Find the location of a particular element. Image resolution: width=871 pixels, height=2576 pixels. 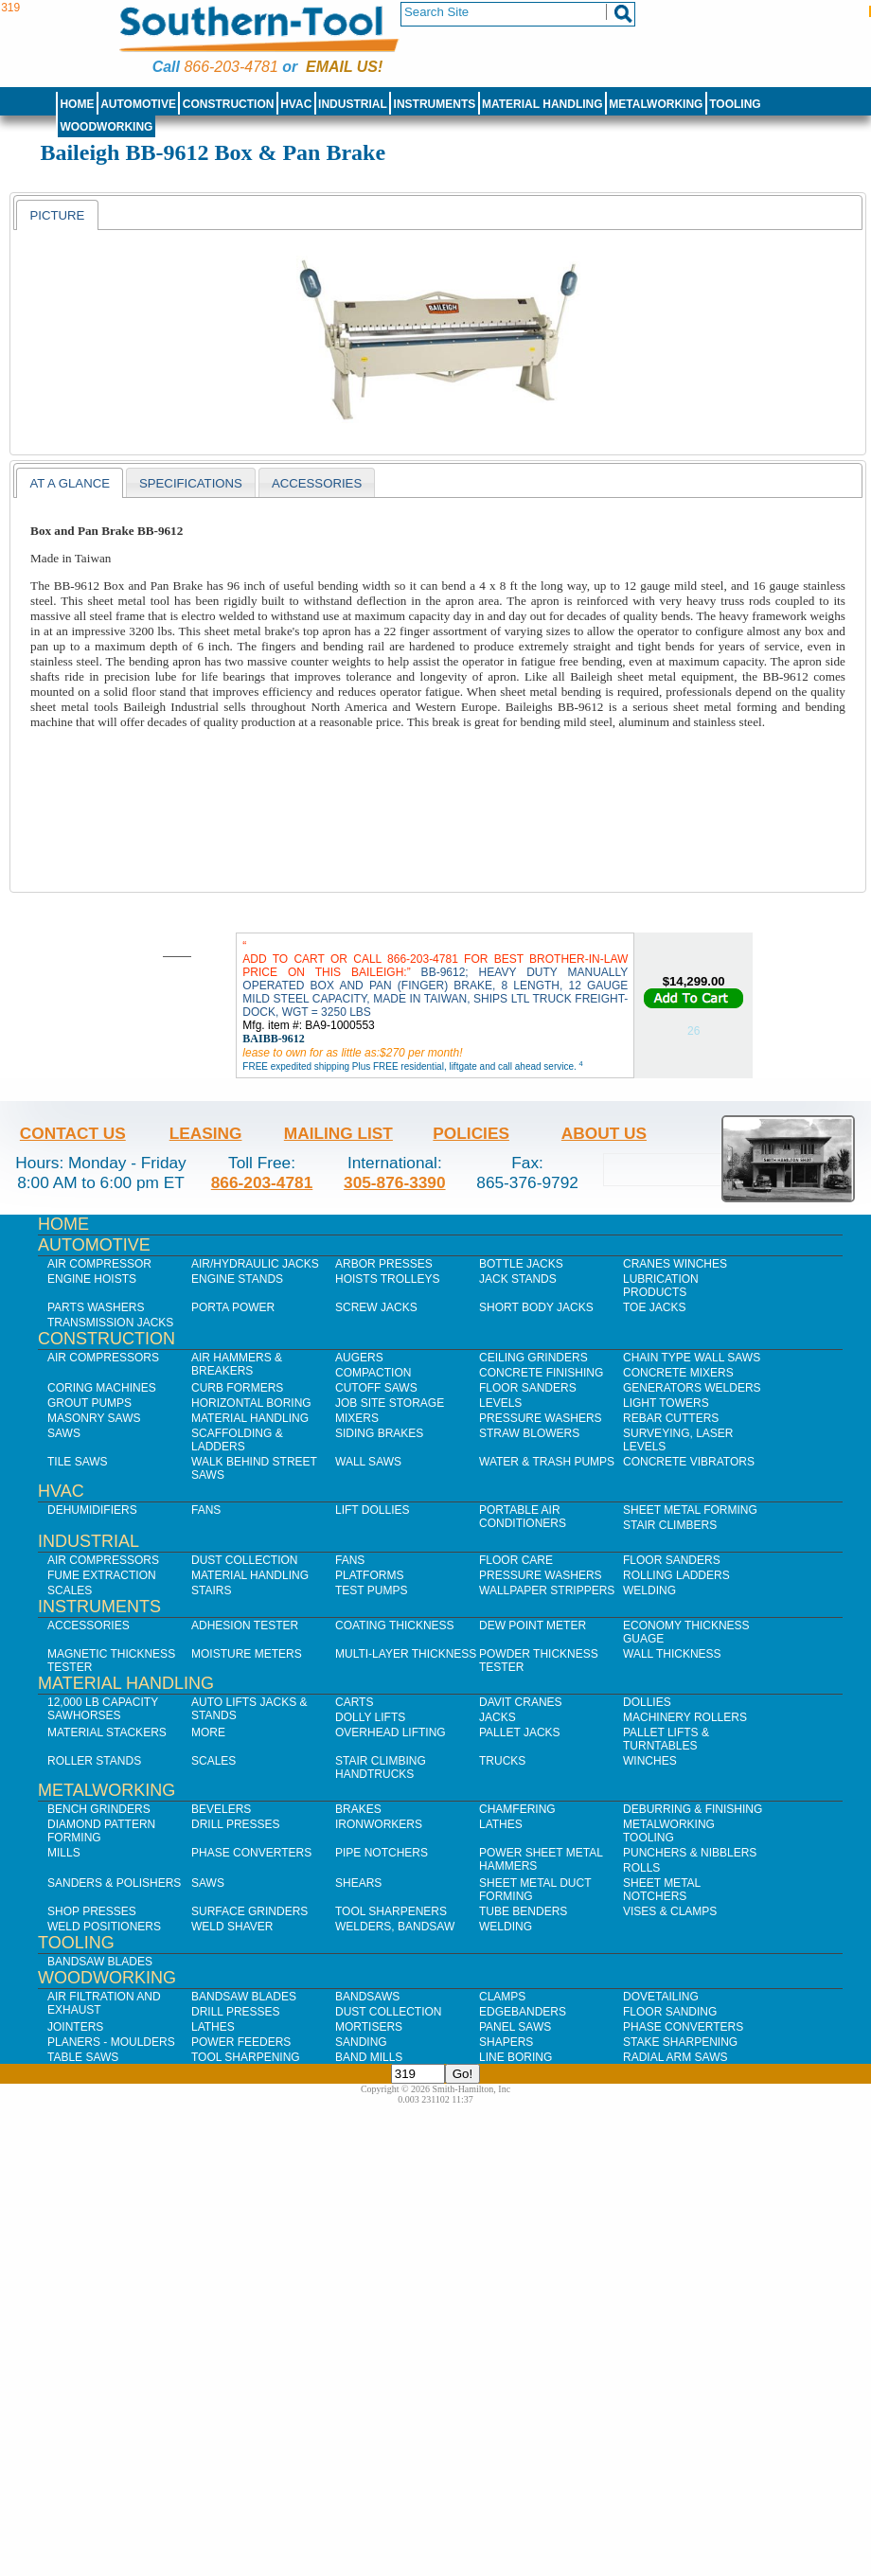

Brakes is located at coordinates (358, 1809).